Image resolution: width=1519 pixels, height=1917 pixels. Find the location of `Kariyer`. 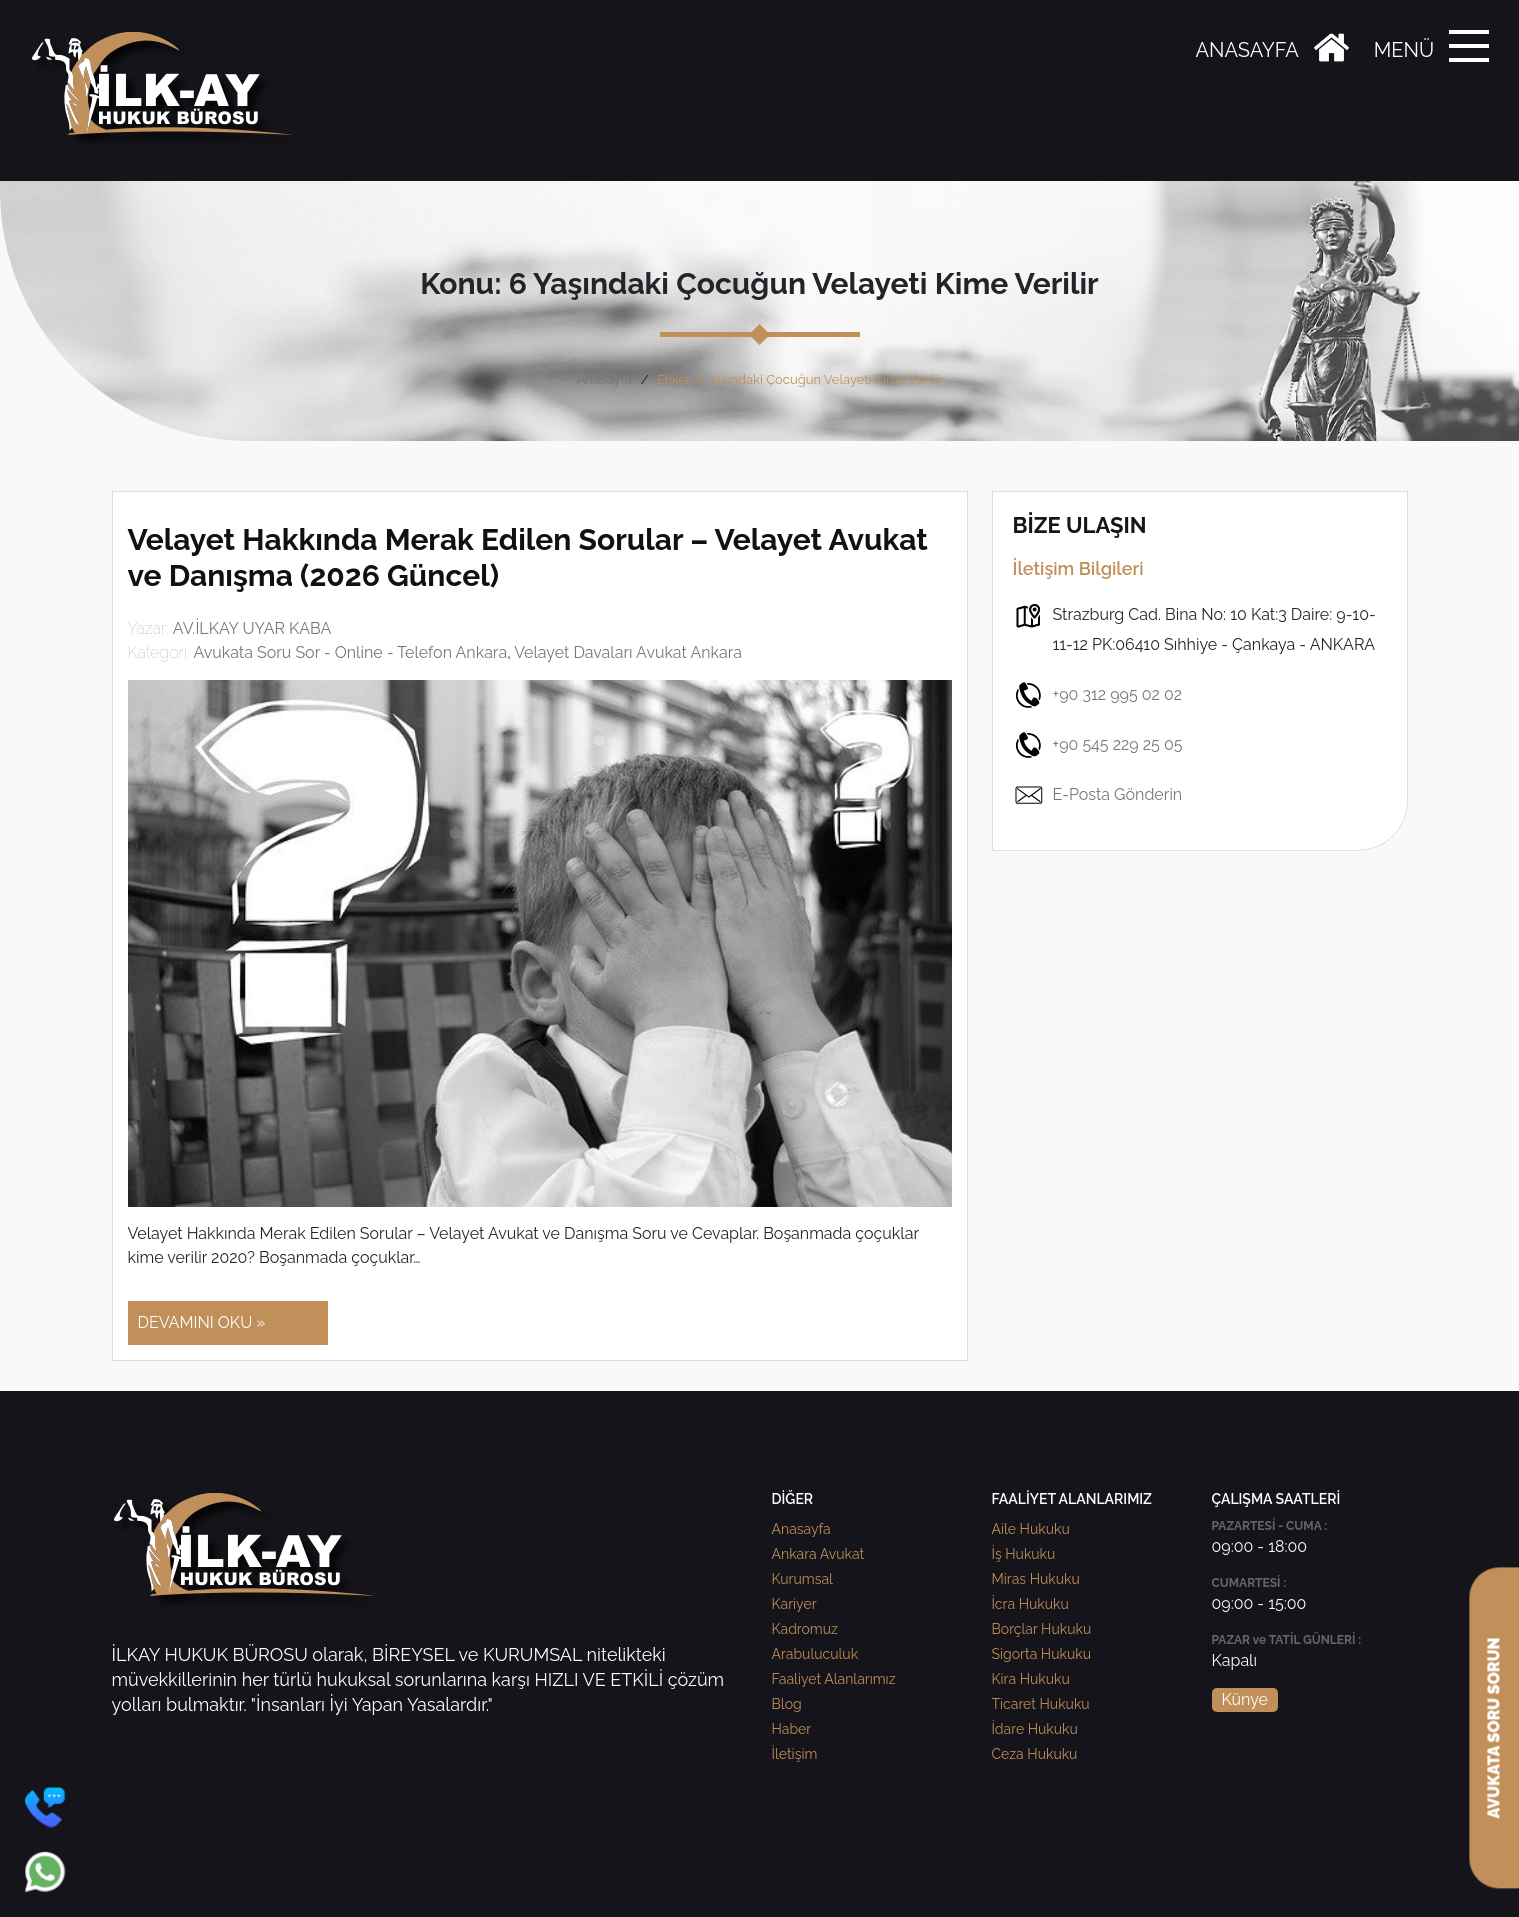

Kariyer is located at coordinates (794, 1604).